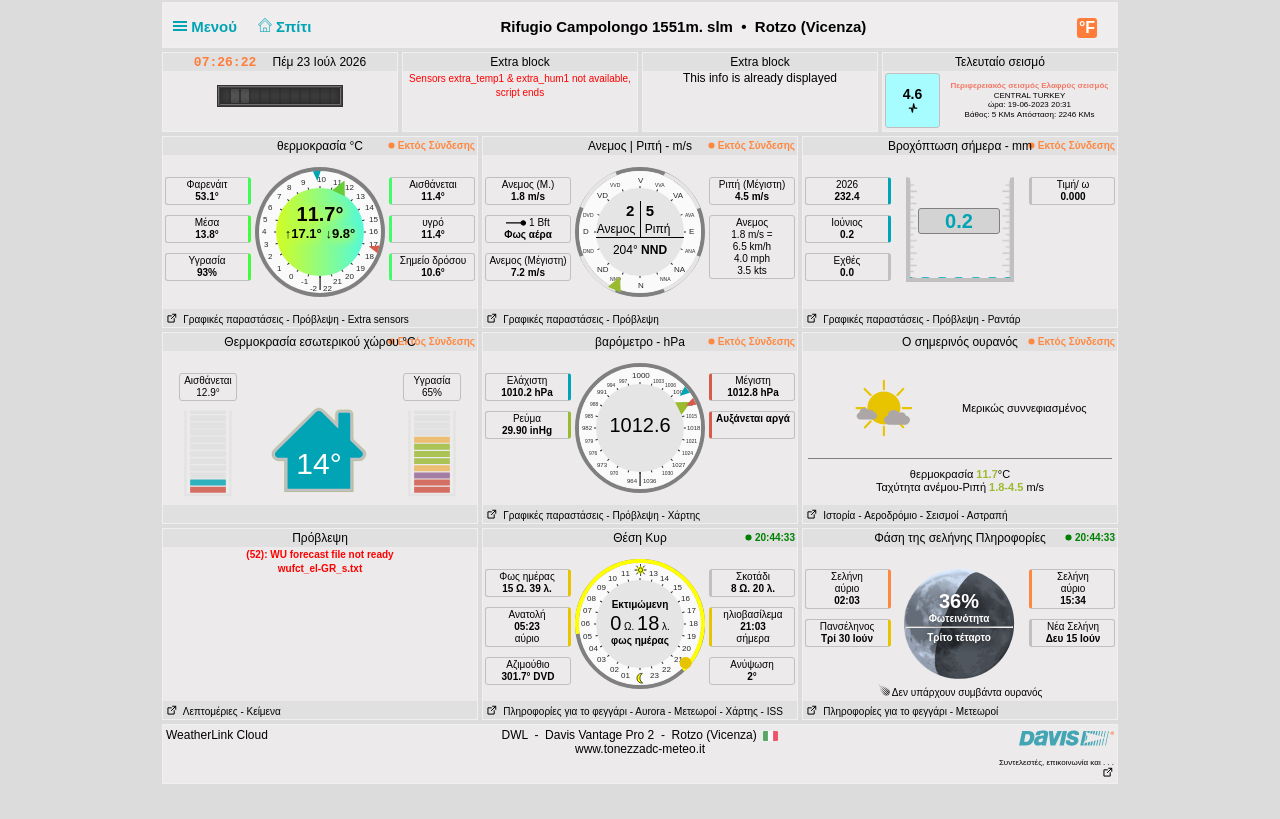 This screenshot has width=1280, height=819. Describe the element at coordinates (282, 26) in the screenshot. I see `Σπίτι` at that location.